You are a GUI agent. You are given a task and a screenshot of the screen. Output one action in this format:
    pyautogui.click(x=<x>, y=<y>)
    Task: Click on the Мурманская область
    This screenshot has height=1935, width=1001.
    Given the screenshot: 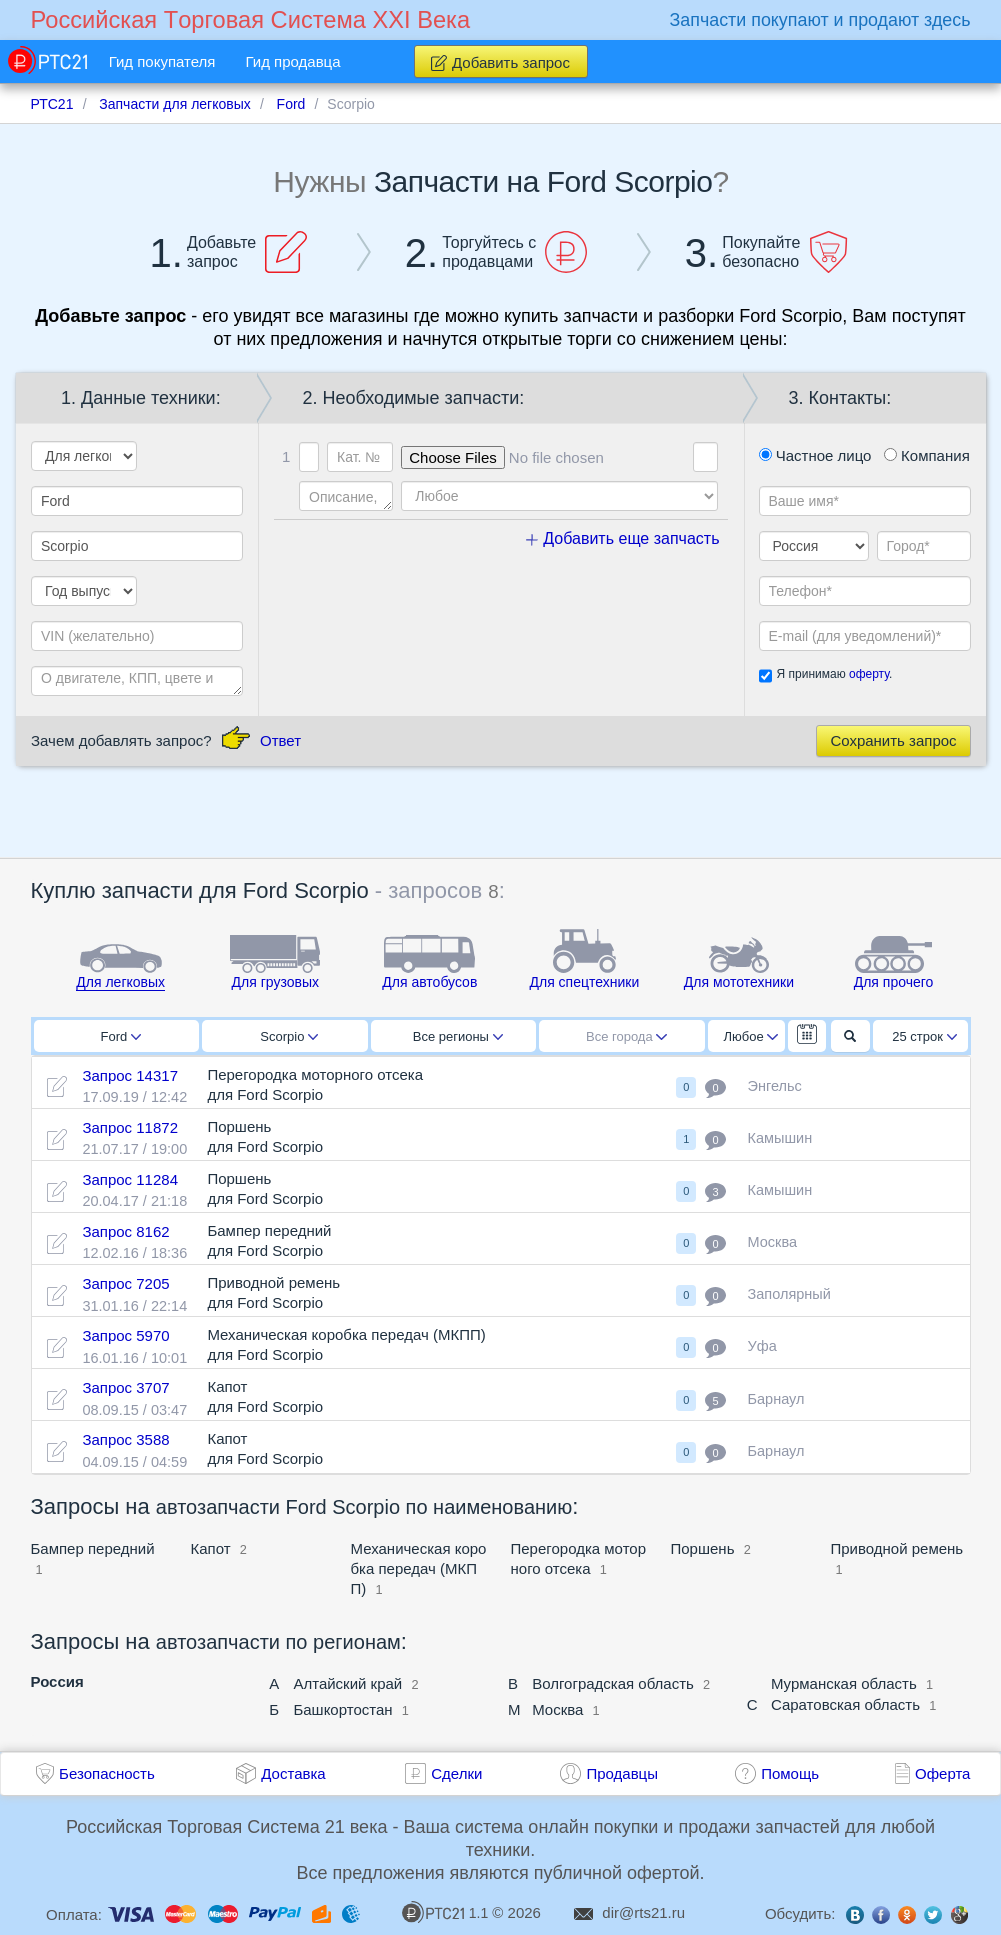 What is the action you would take?
    pyautogui.click(x=844, y=1683)
    